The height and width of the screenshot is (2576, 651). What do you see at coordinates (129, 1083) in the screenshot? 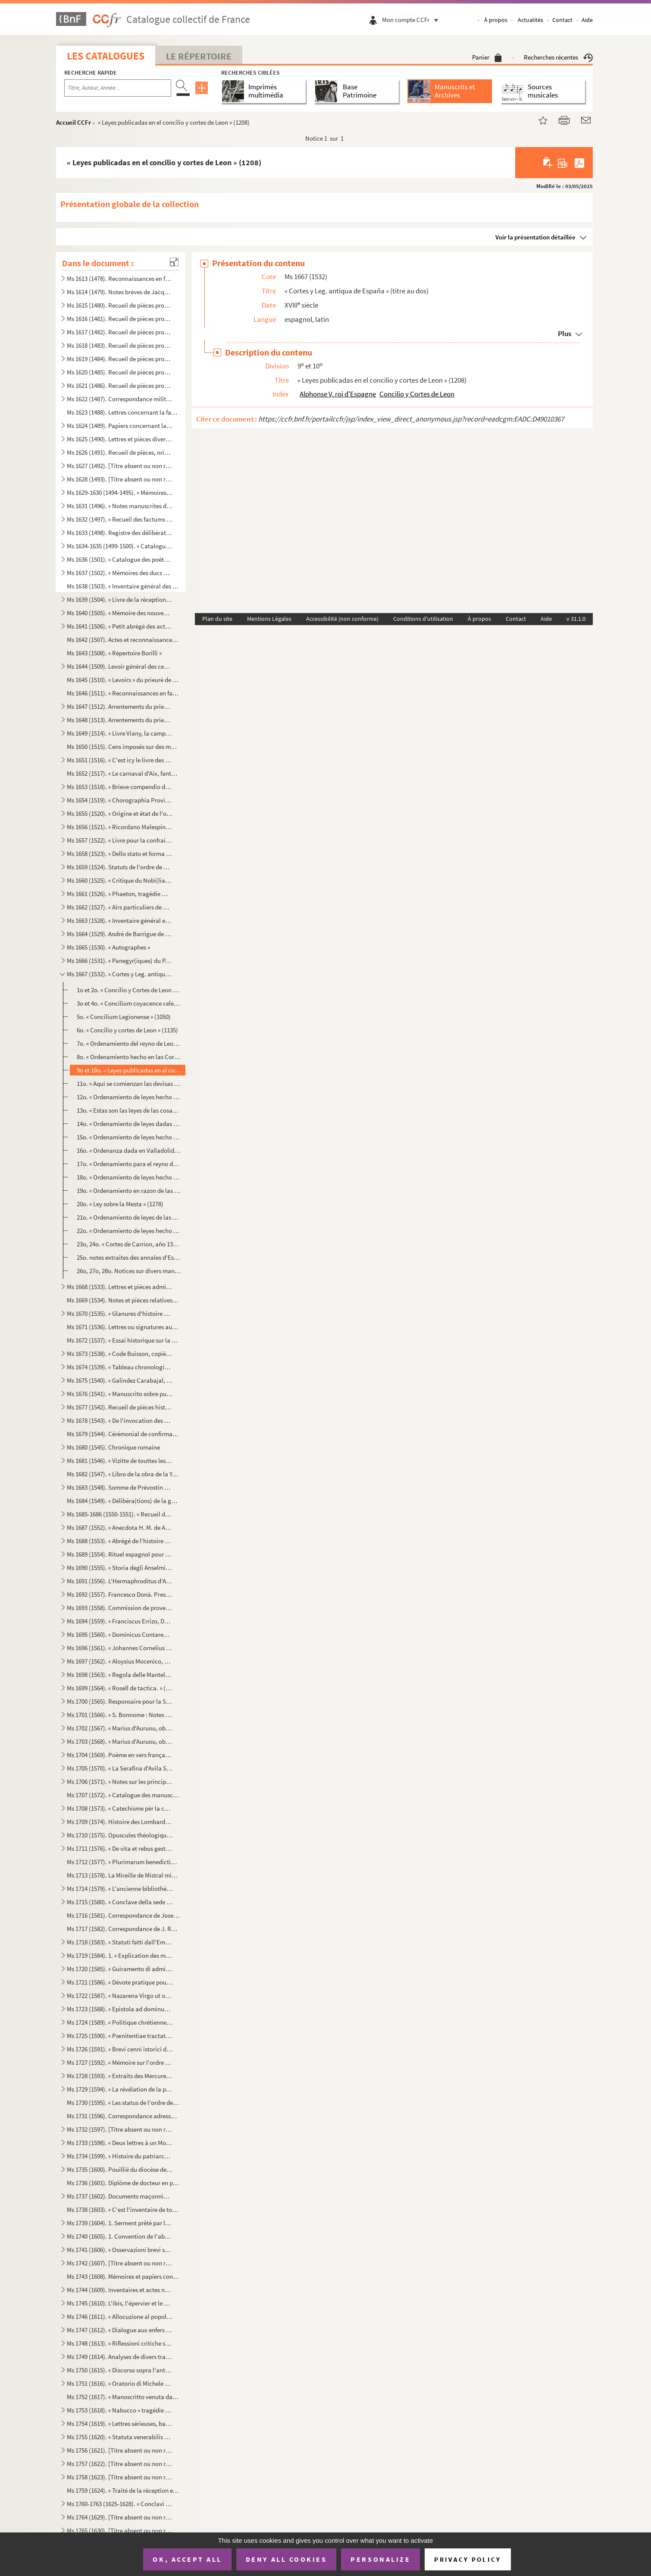
I see `11o. « Aqui se comienzan las devisas que han los sonnores en sus vasallos » (1212)` at bounding box center [129, 1083].